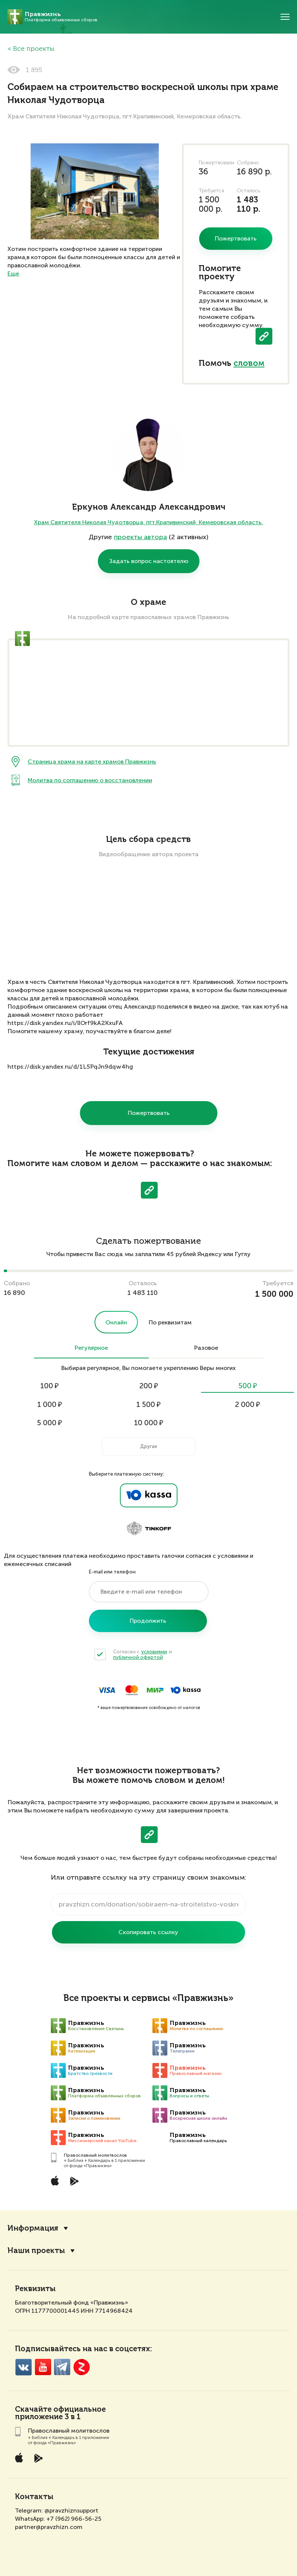 The height and width of the screenshot is (2576, 297). What do you see at coordinates (148, 1620) in the screenshot?
I see `Продолжить` at bounding box center [148, 1620].